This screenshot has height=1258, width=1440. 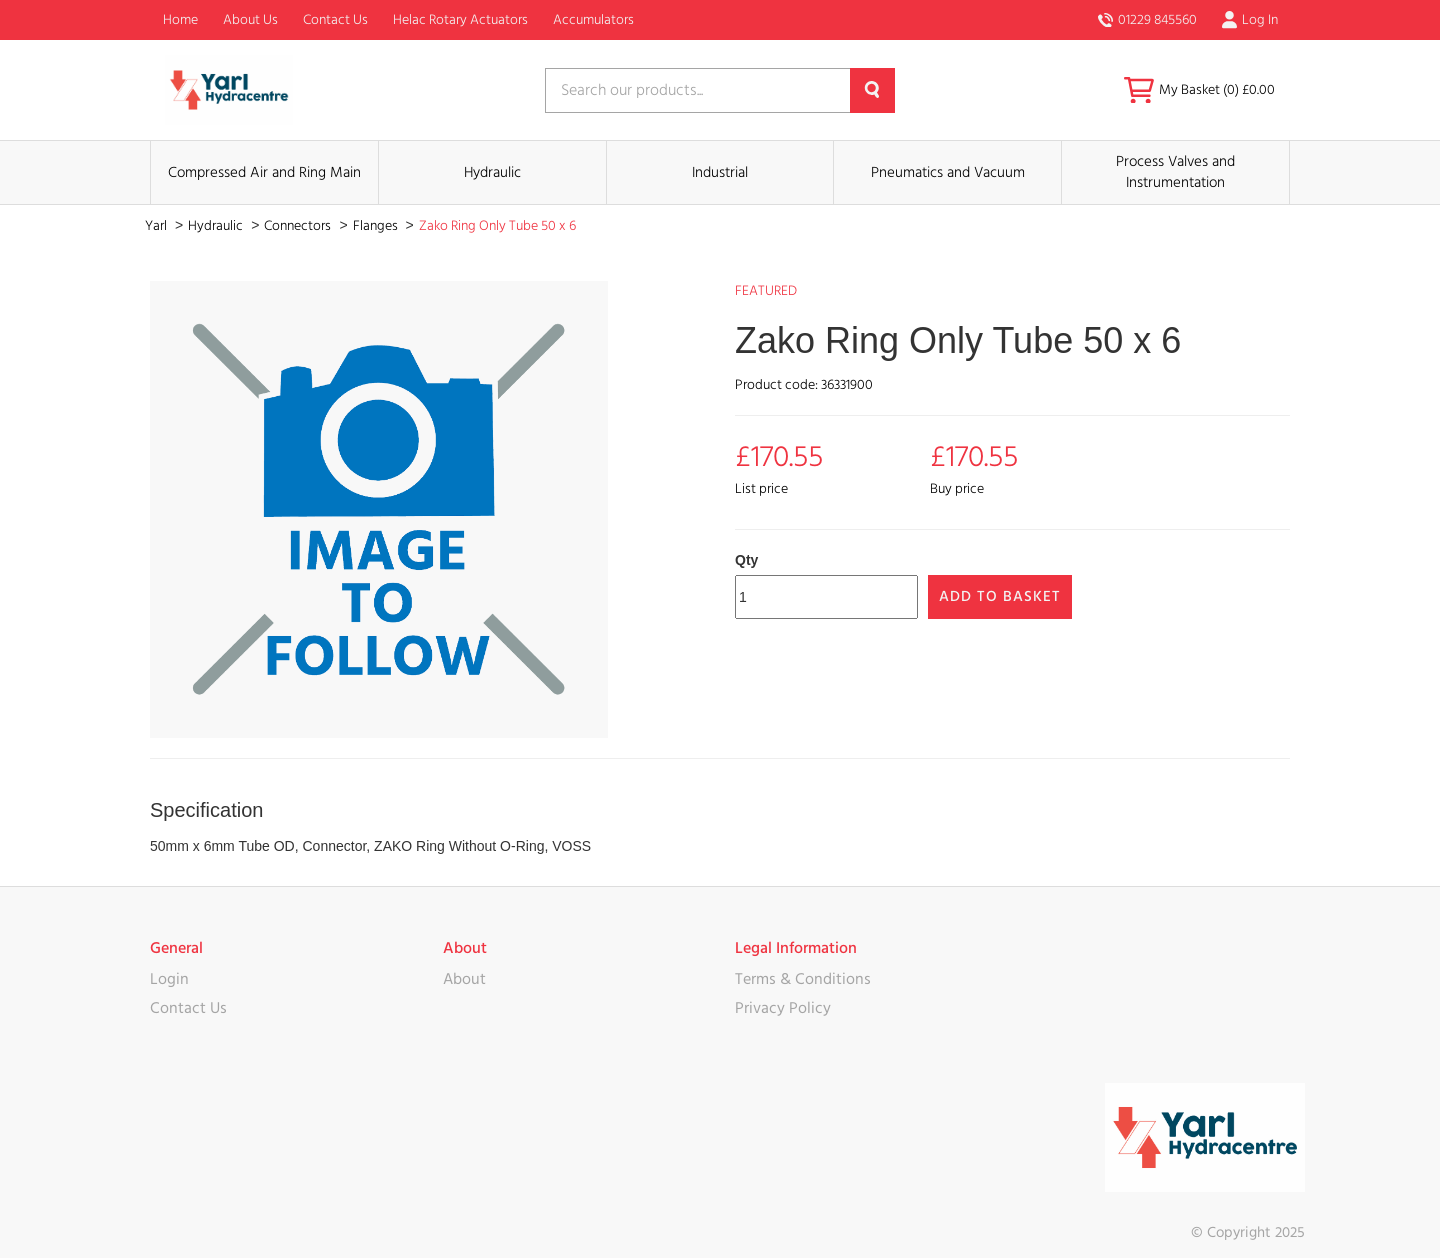 I want to click on Terms & Conditions, so click(x=803, y=979).